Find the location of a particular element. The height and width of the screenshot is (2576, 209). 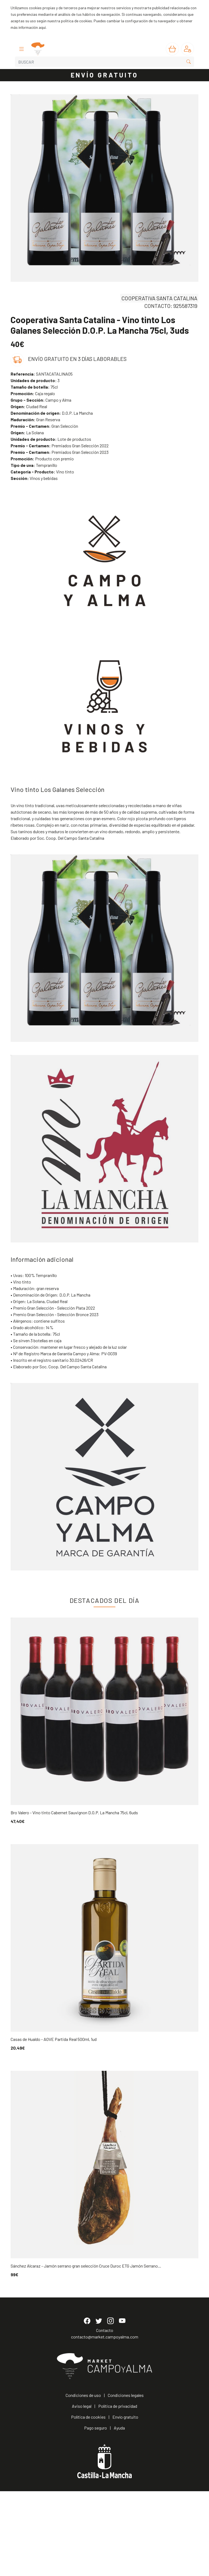

75cl is located at coordinates (34, 386).